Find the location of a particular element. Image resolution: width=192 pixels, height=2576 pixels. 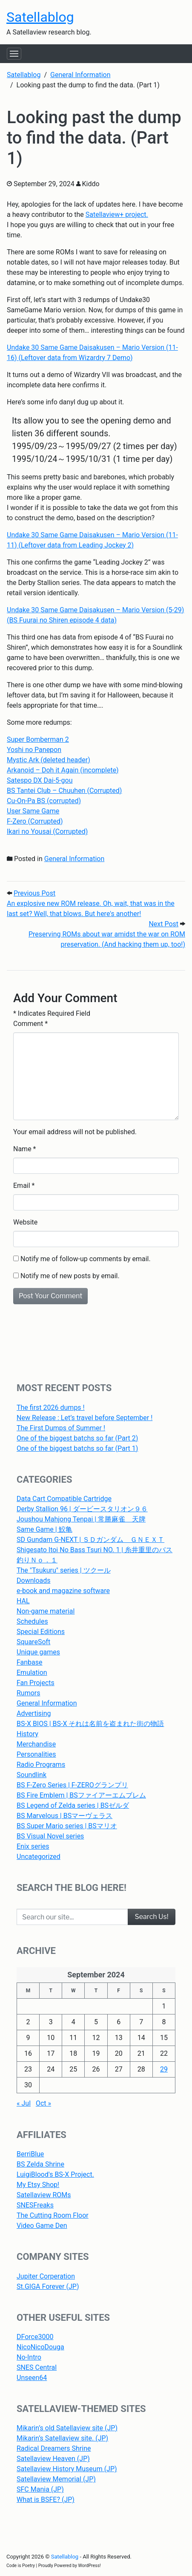

Radio Programs is located at coordinates (41, 1765).